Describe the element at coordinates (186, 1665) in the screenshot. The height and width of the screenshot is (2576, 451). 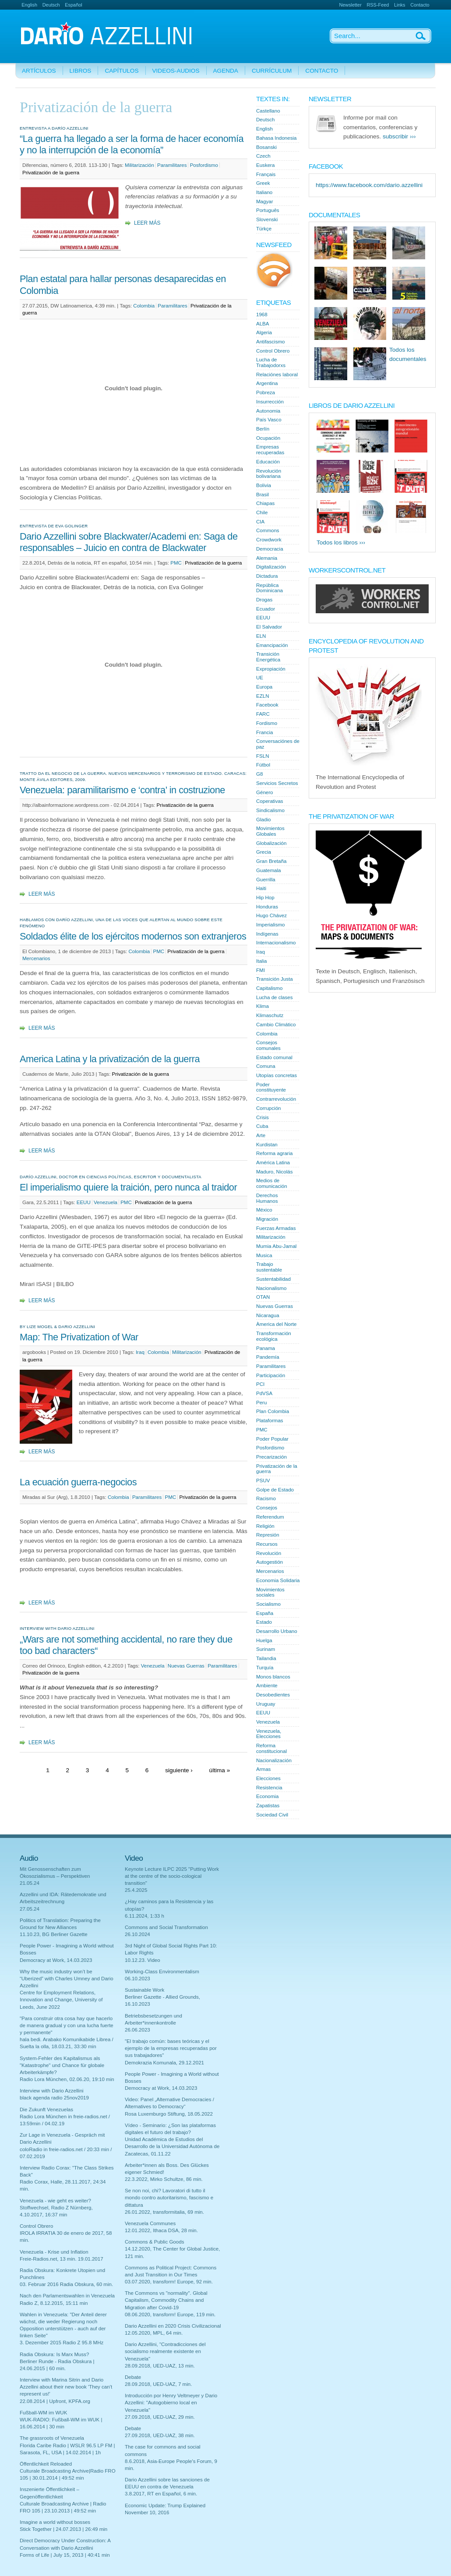
I see `Nuevas Guerras` at that location.